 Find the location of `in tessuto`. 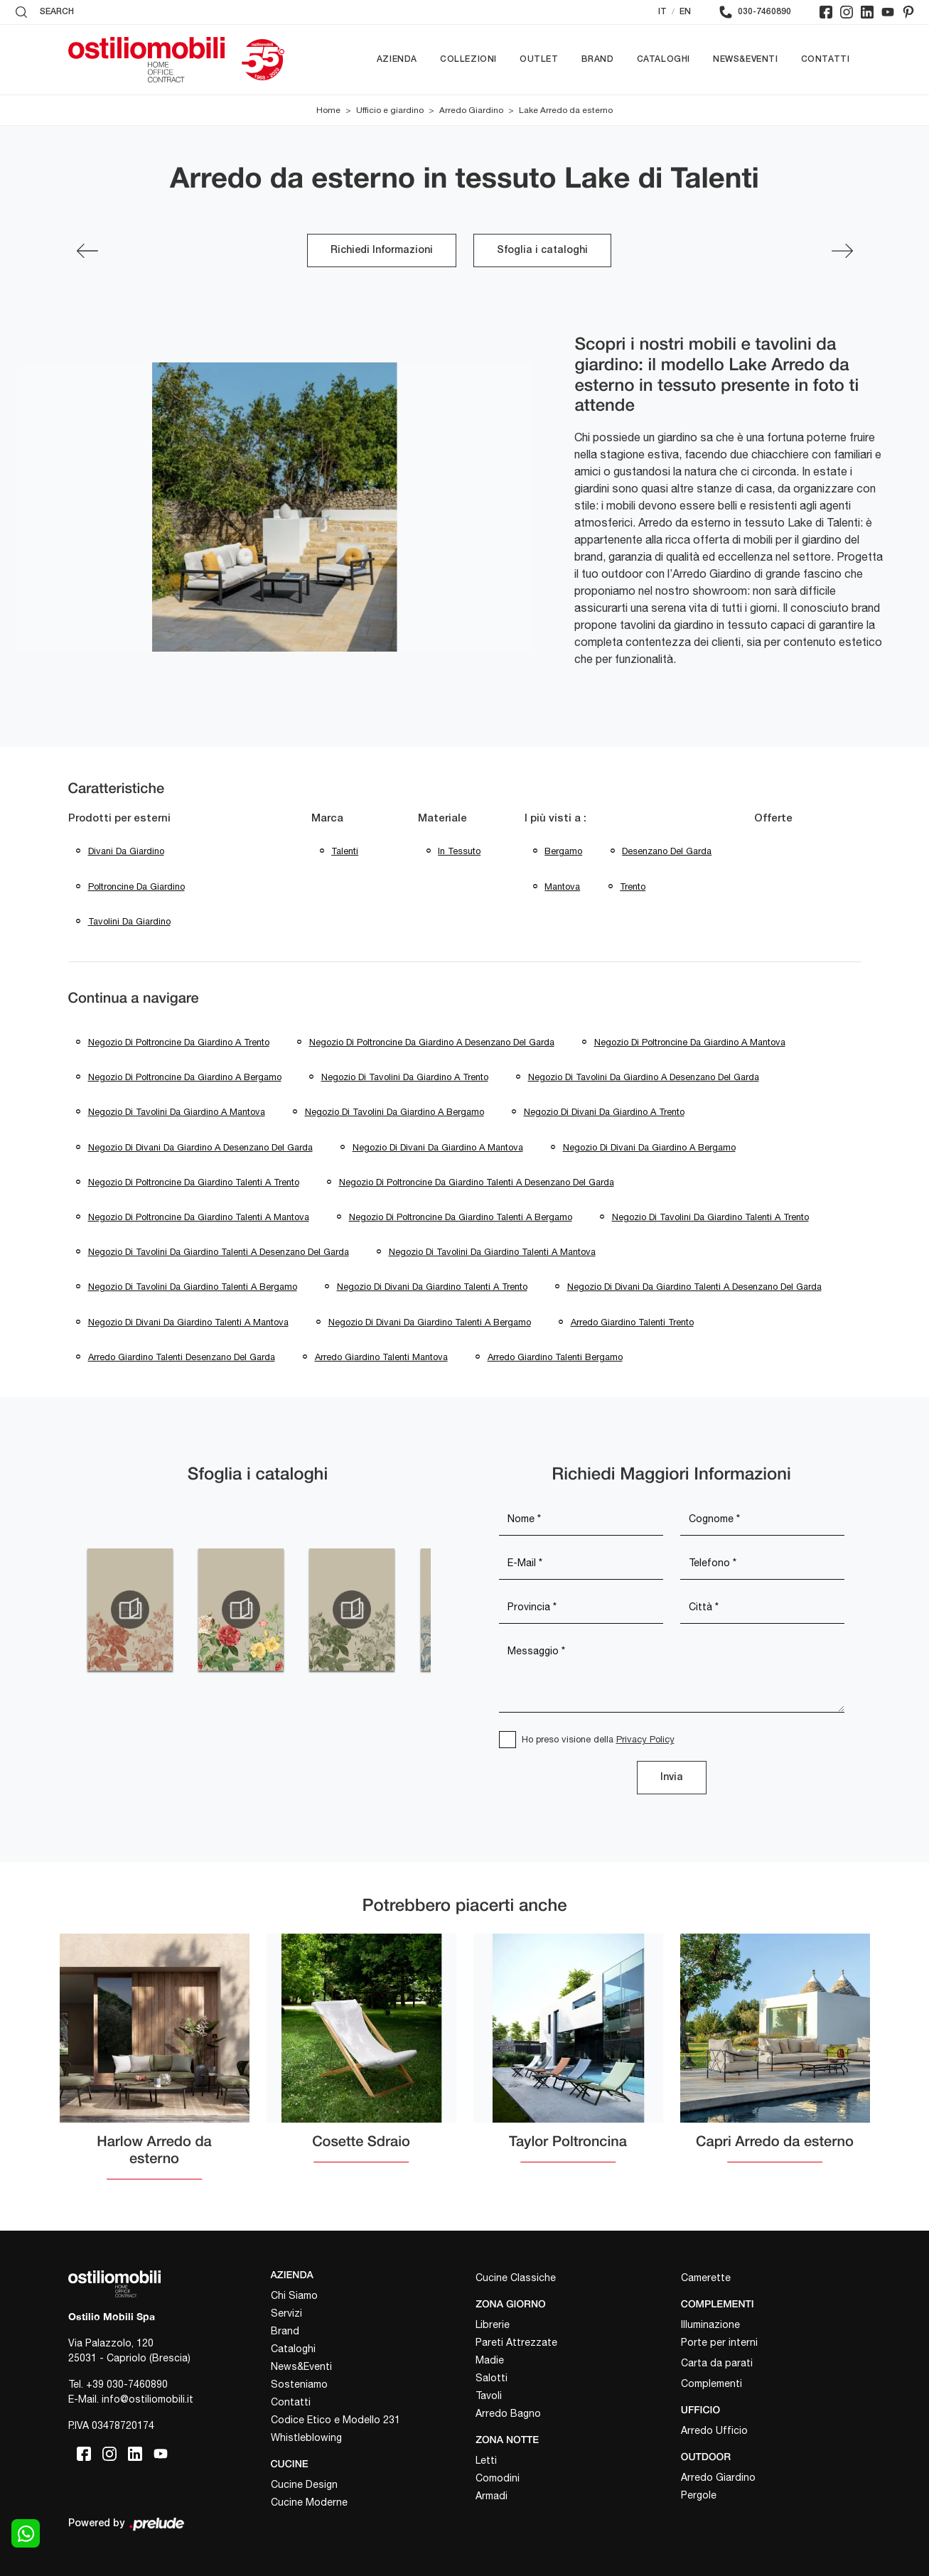

in tessuto is located at coordinates (459, 851).